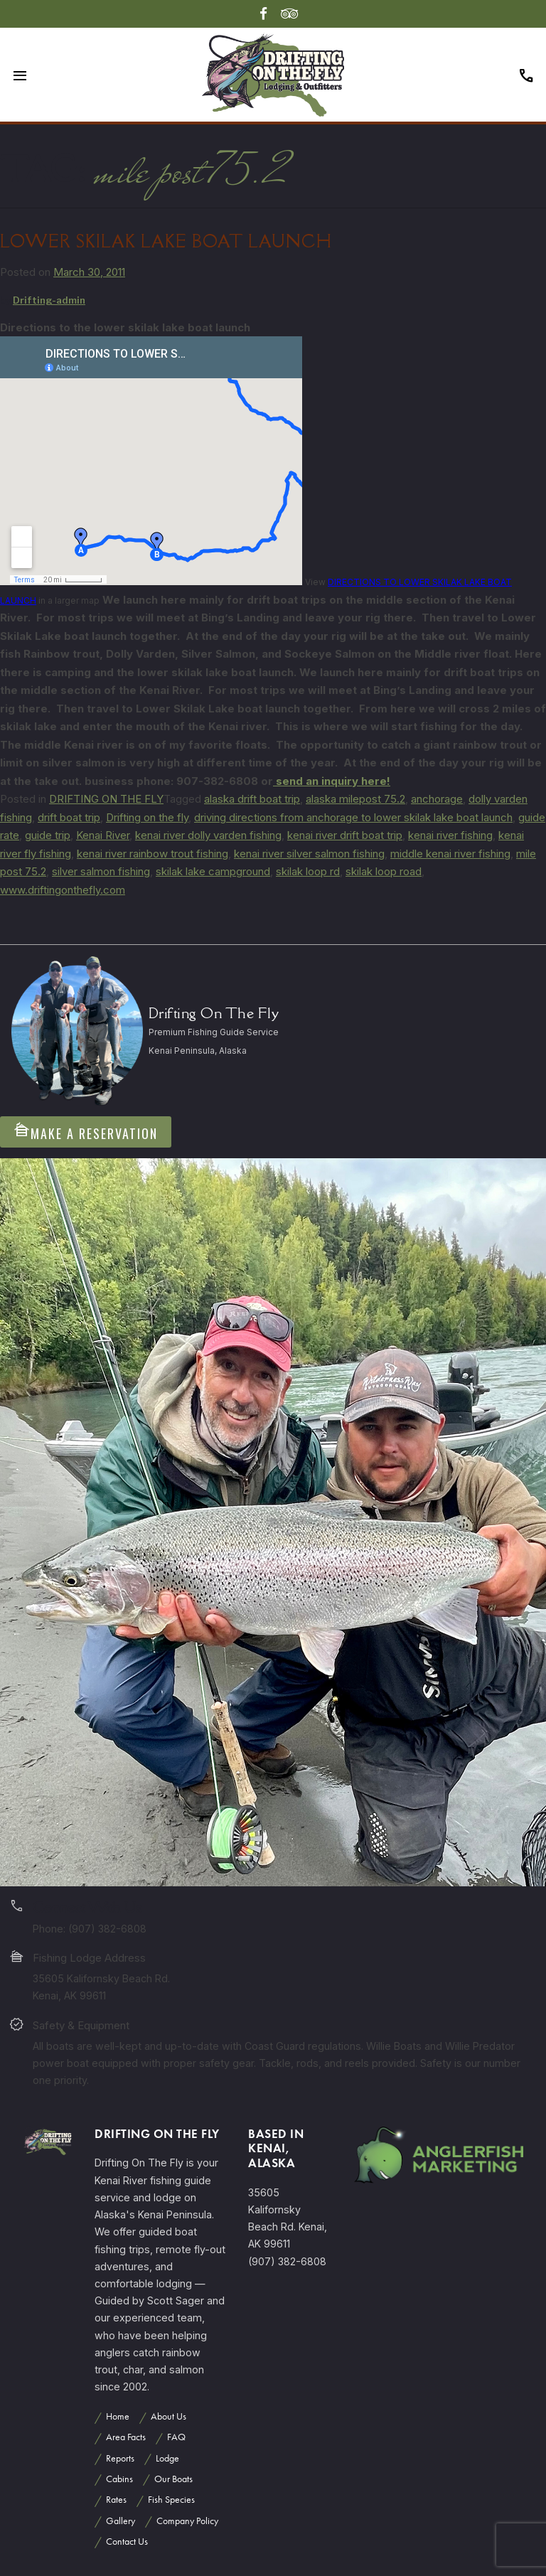 This screenshot has width=546, height=2576. Describe the element at coordinates (331, 781) in the screenshot. I see `send an inquiry here!` at that location.